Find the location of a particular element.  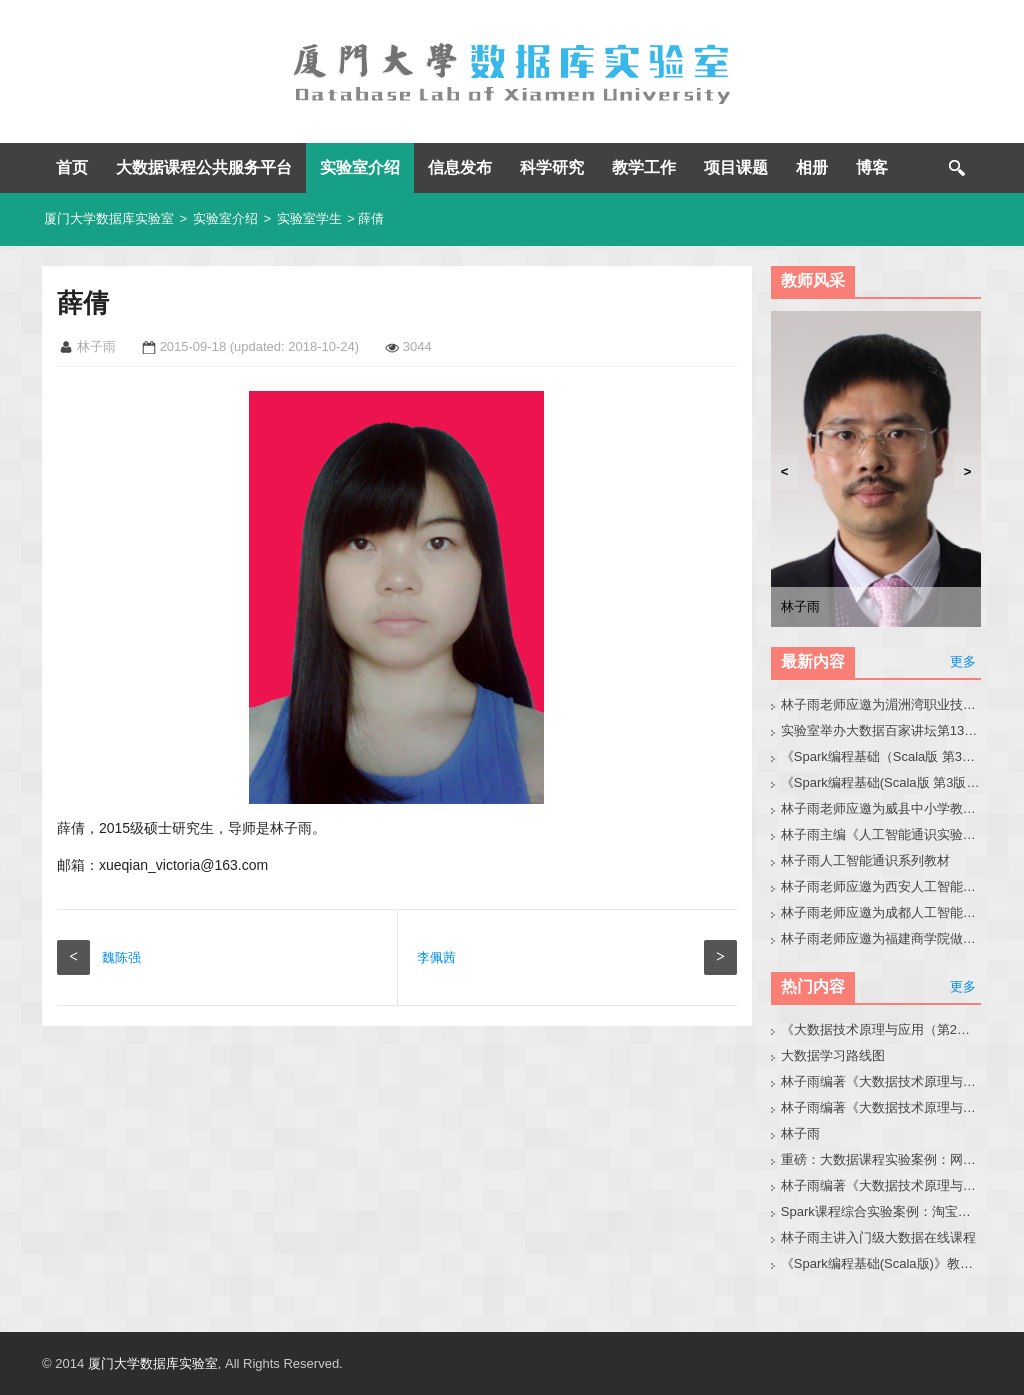

教学工作 is located at coordinates (644, 167).